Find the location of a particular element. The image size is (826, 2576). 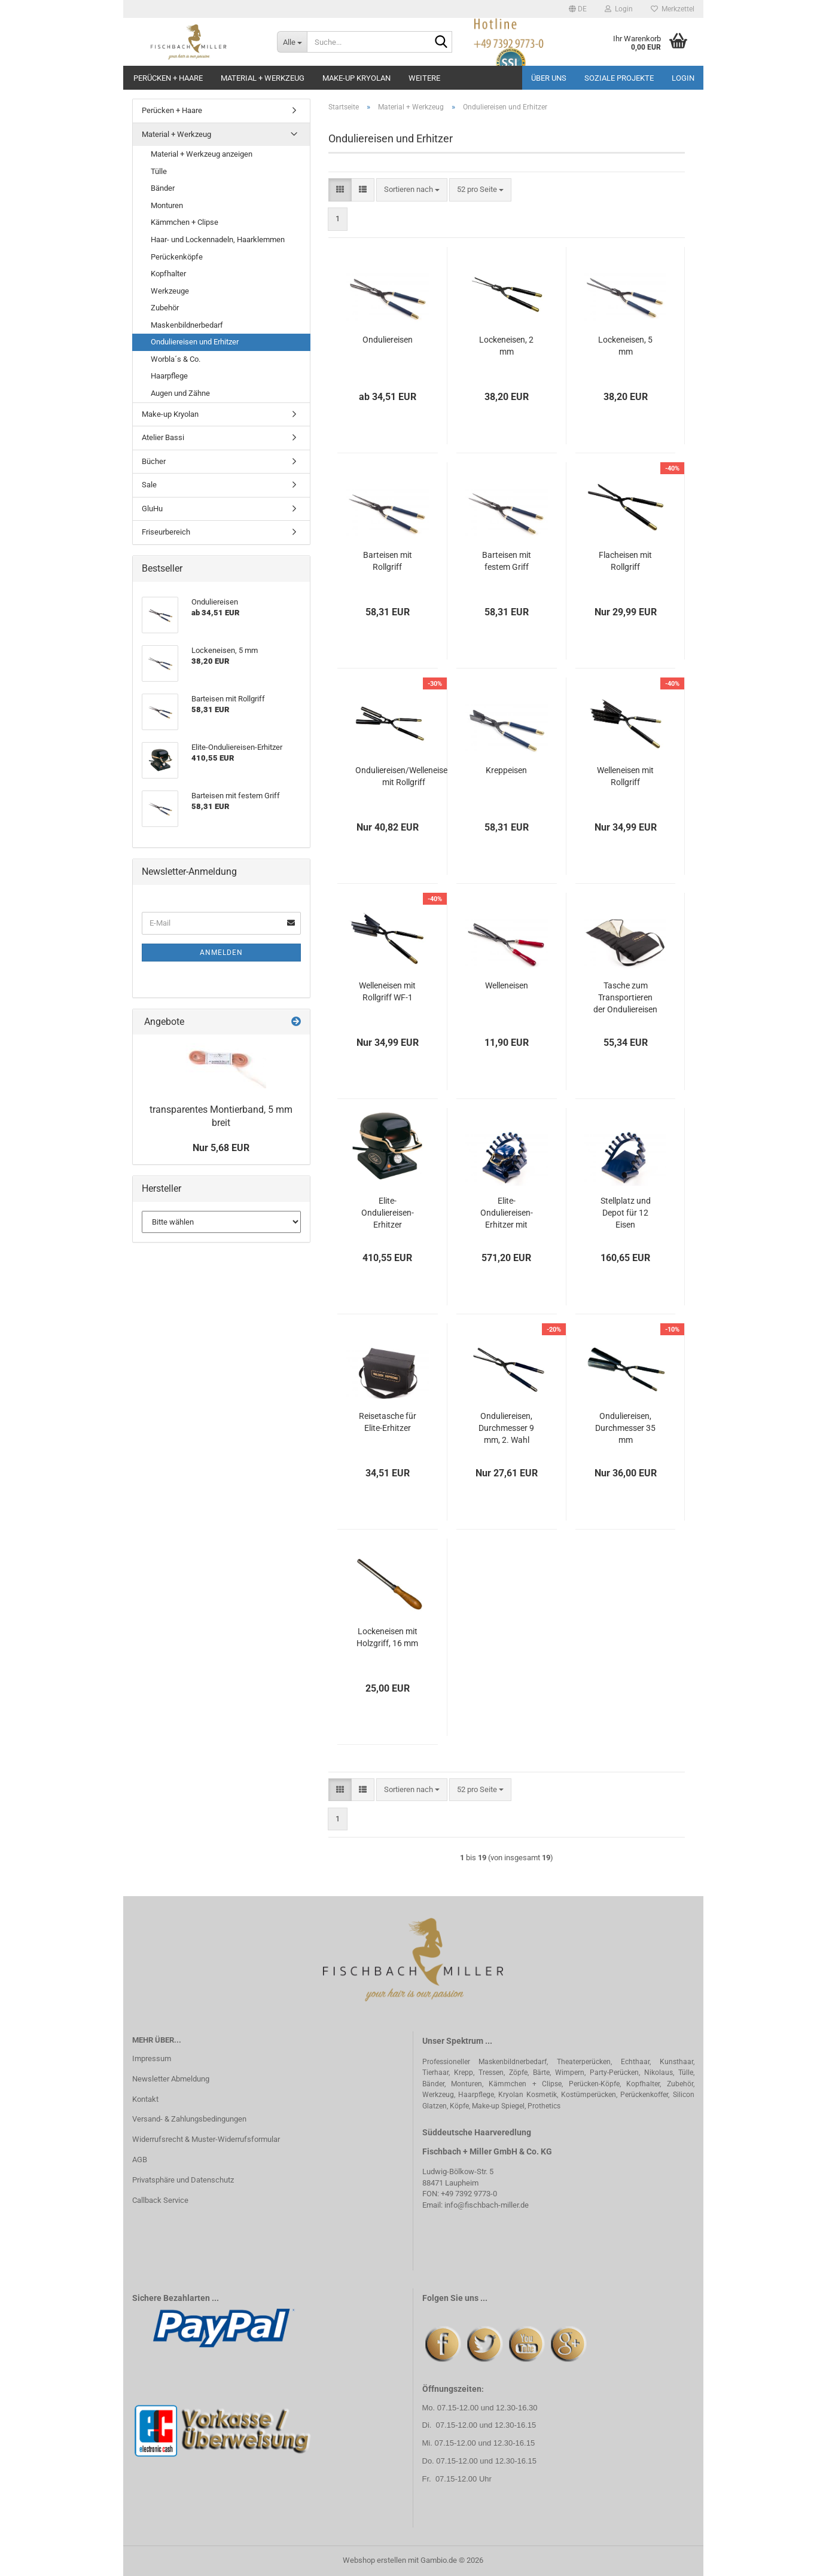

Augen und Zähne is located at coordinates (180, 393).